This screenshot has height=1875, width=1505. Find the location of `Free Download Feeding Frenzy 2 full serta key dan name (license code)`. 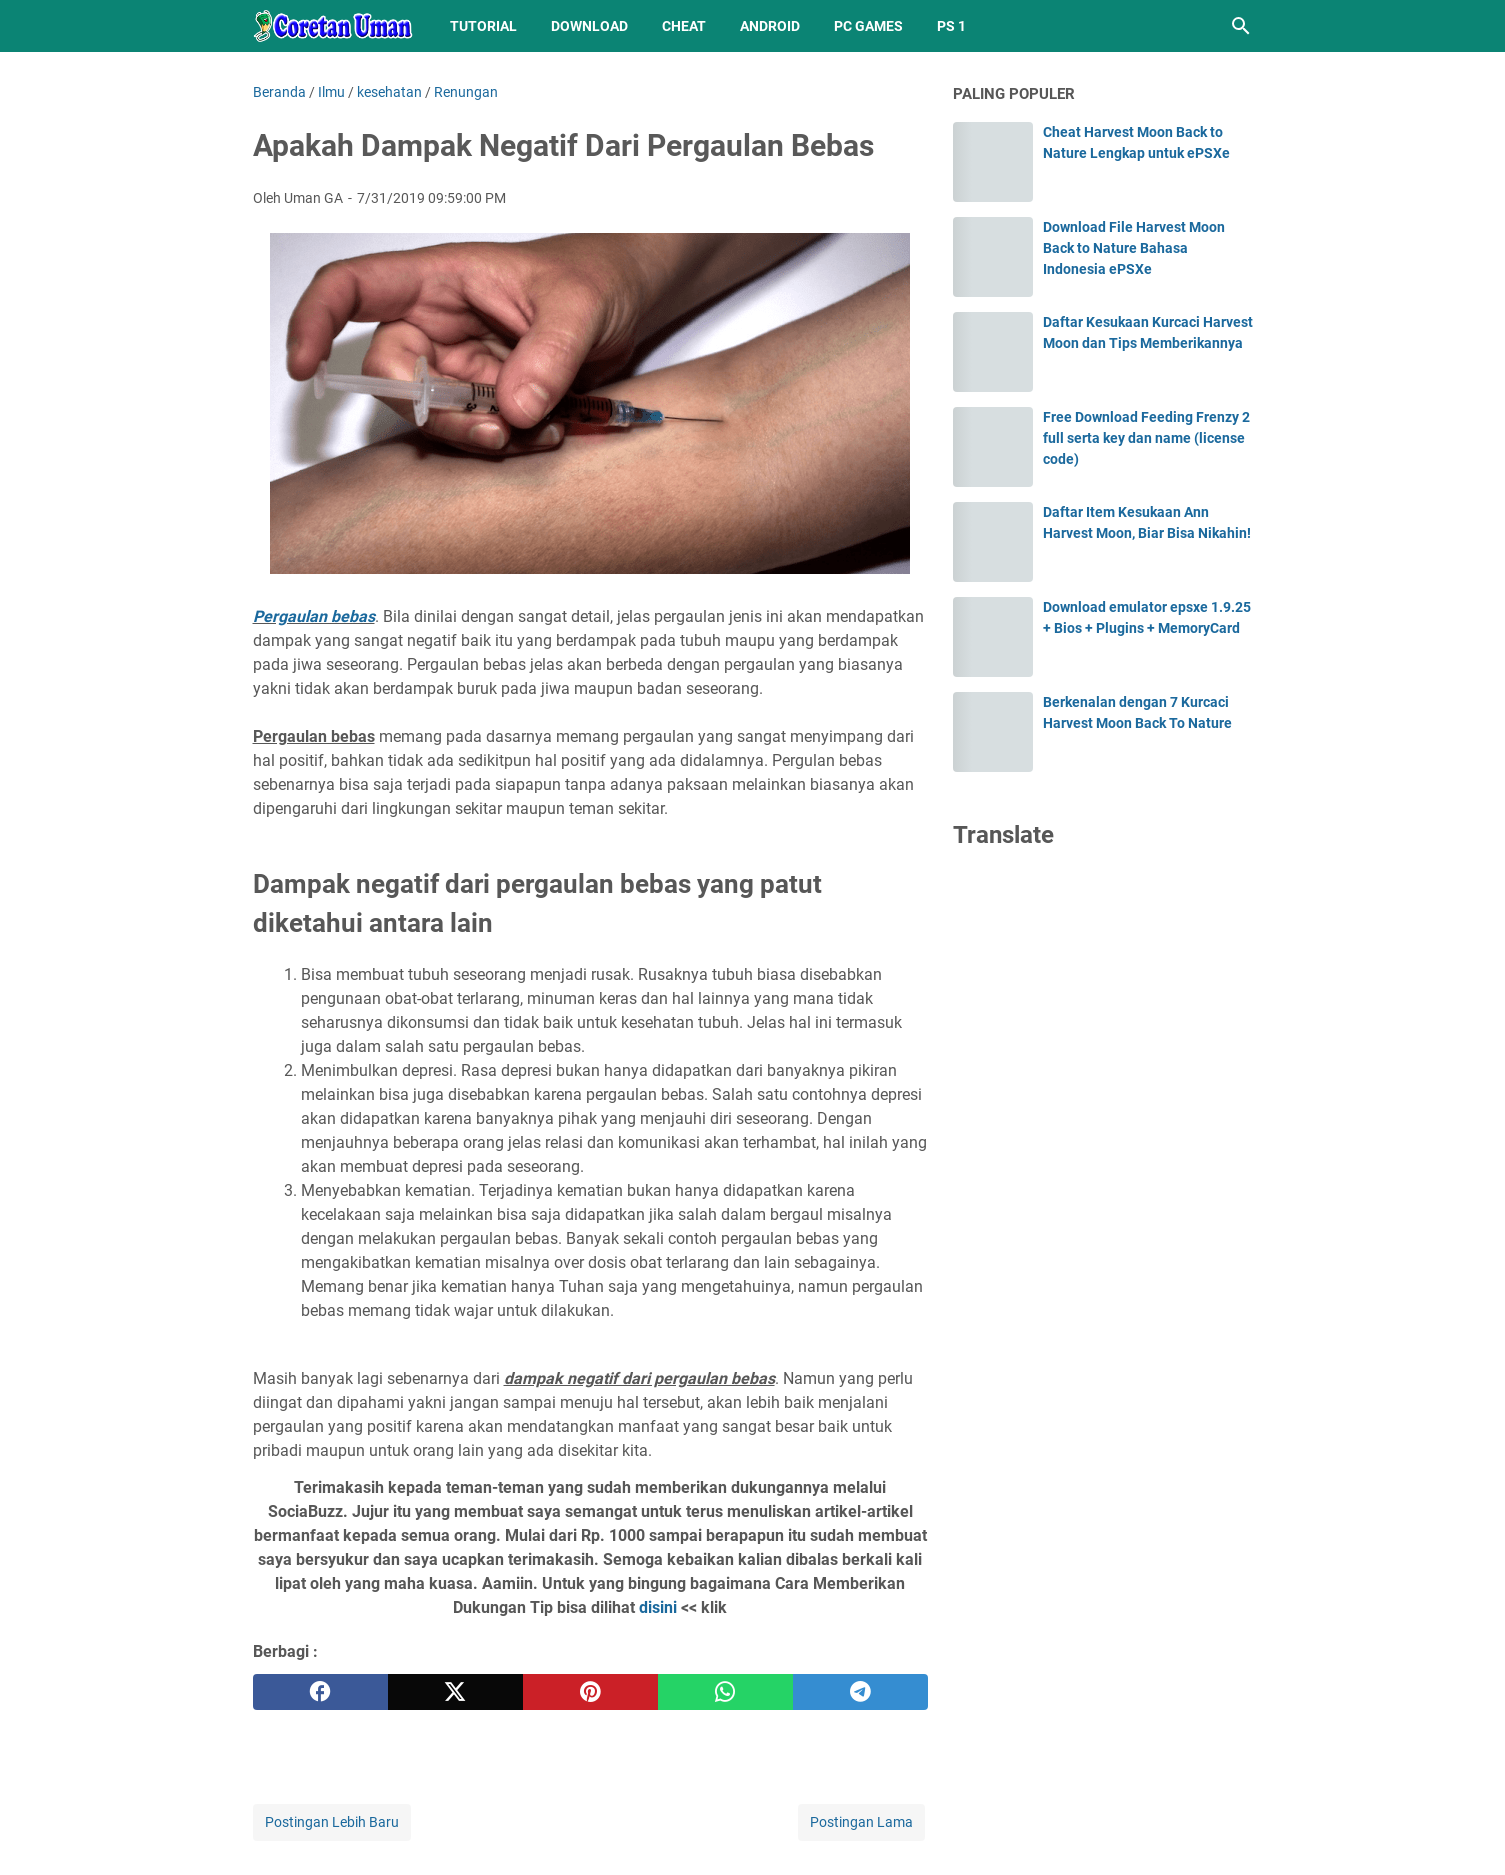

Free Download Feeding Frenzy 2 full serta key dan name (license code) is located at coordinates (1146, 438).